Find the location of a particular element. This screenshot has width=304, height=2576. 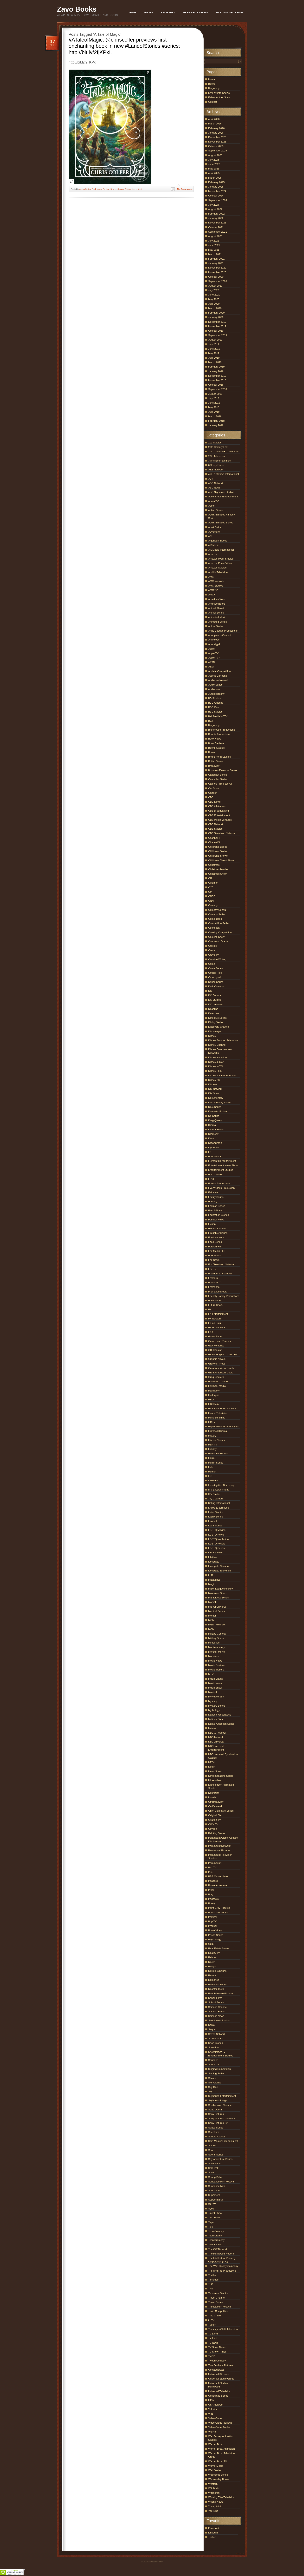

#ATaleofMagic: @chriscolfer previews first enchanting book in new #LandofStories #series: http://bit.ly/2IjKPxI. is located at coordinates (124, 46).